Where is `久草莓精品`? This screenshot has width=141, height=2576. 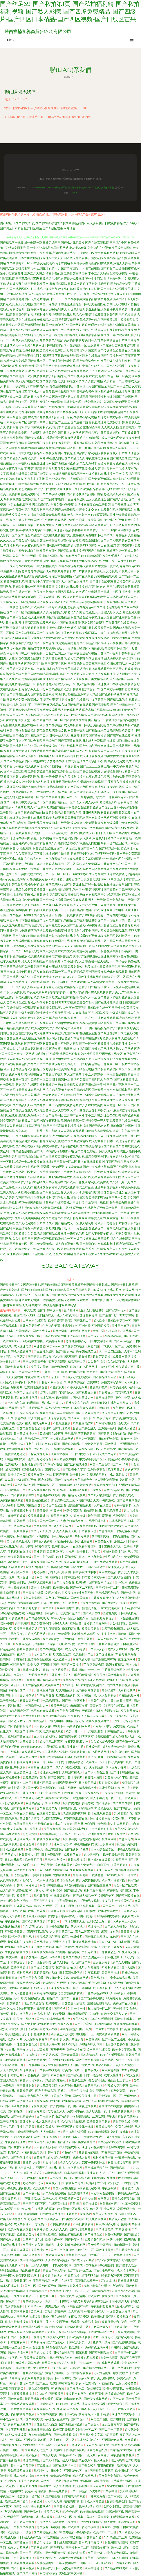
久草莓精品 is located at coordinates (118, 1993).